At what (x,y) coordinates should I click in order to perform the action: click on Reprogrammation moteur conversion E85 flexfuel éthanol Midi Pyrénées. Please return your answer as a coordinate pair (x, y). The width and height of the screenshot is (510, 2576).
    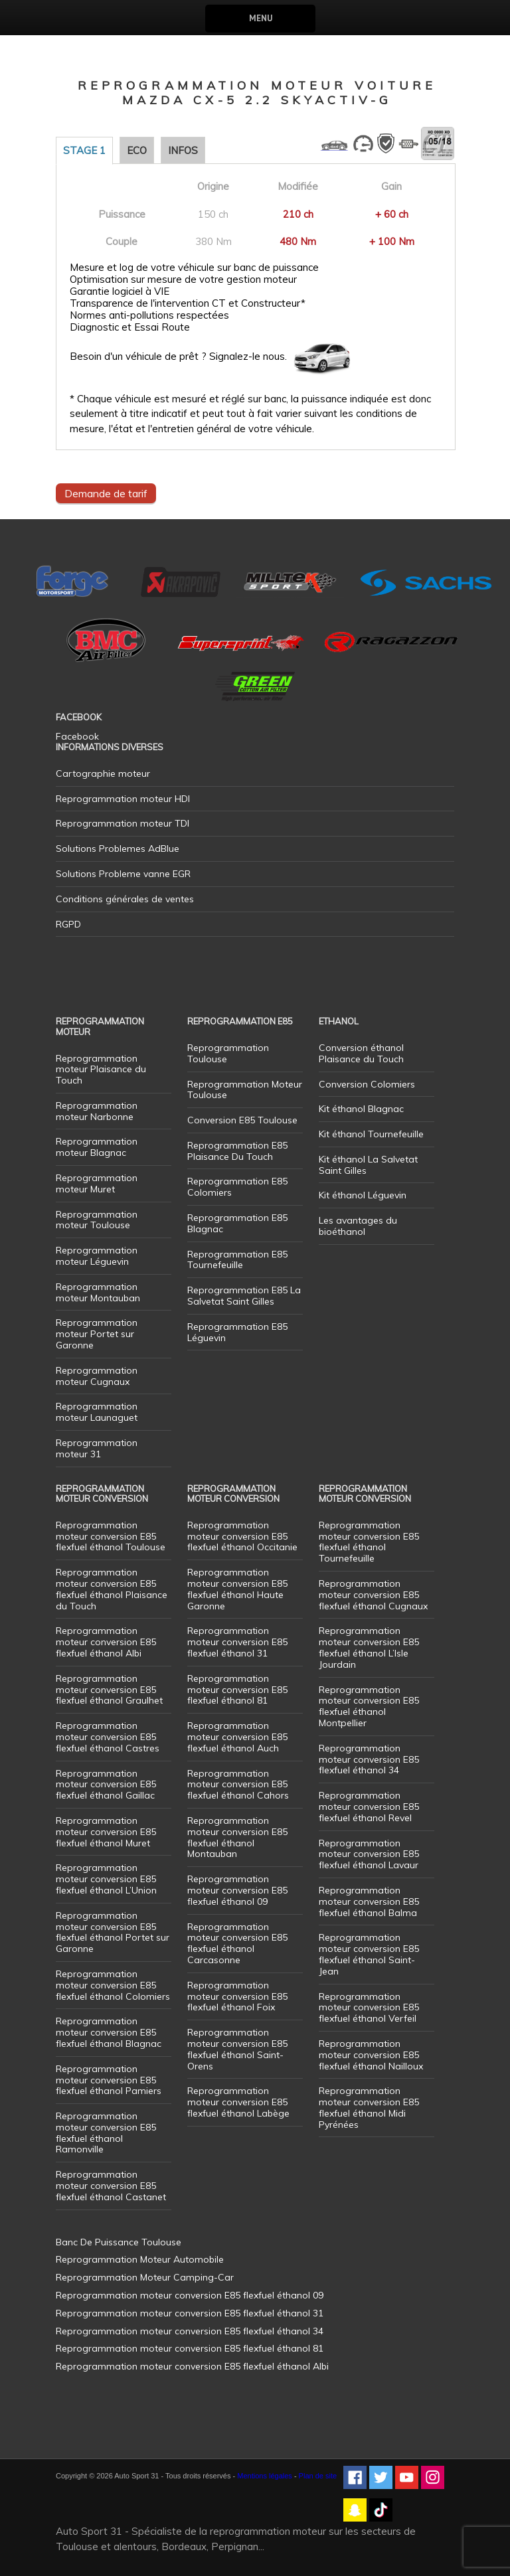
    Looking at the image, I should click on (369, 2107).